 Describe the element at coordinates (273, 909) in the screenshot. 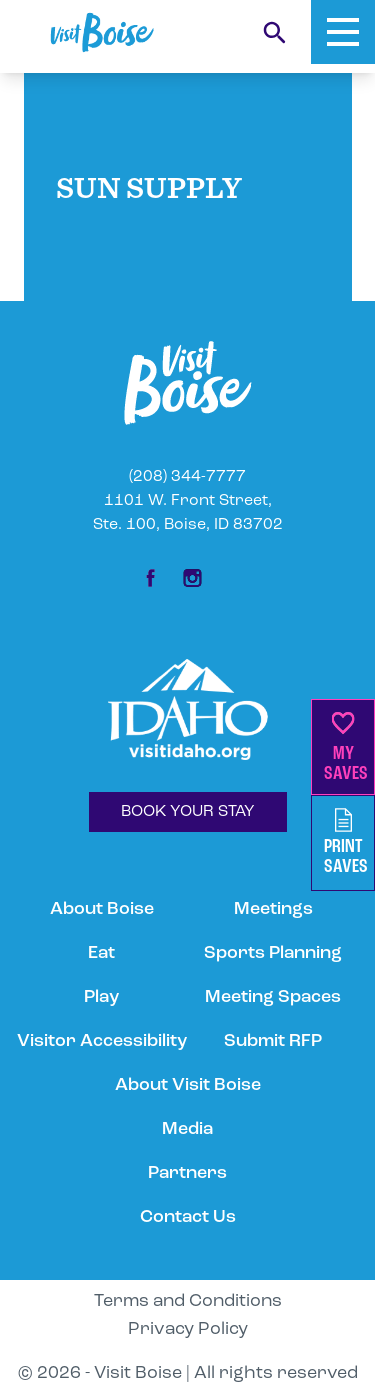

I see `Meetings` at that location.